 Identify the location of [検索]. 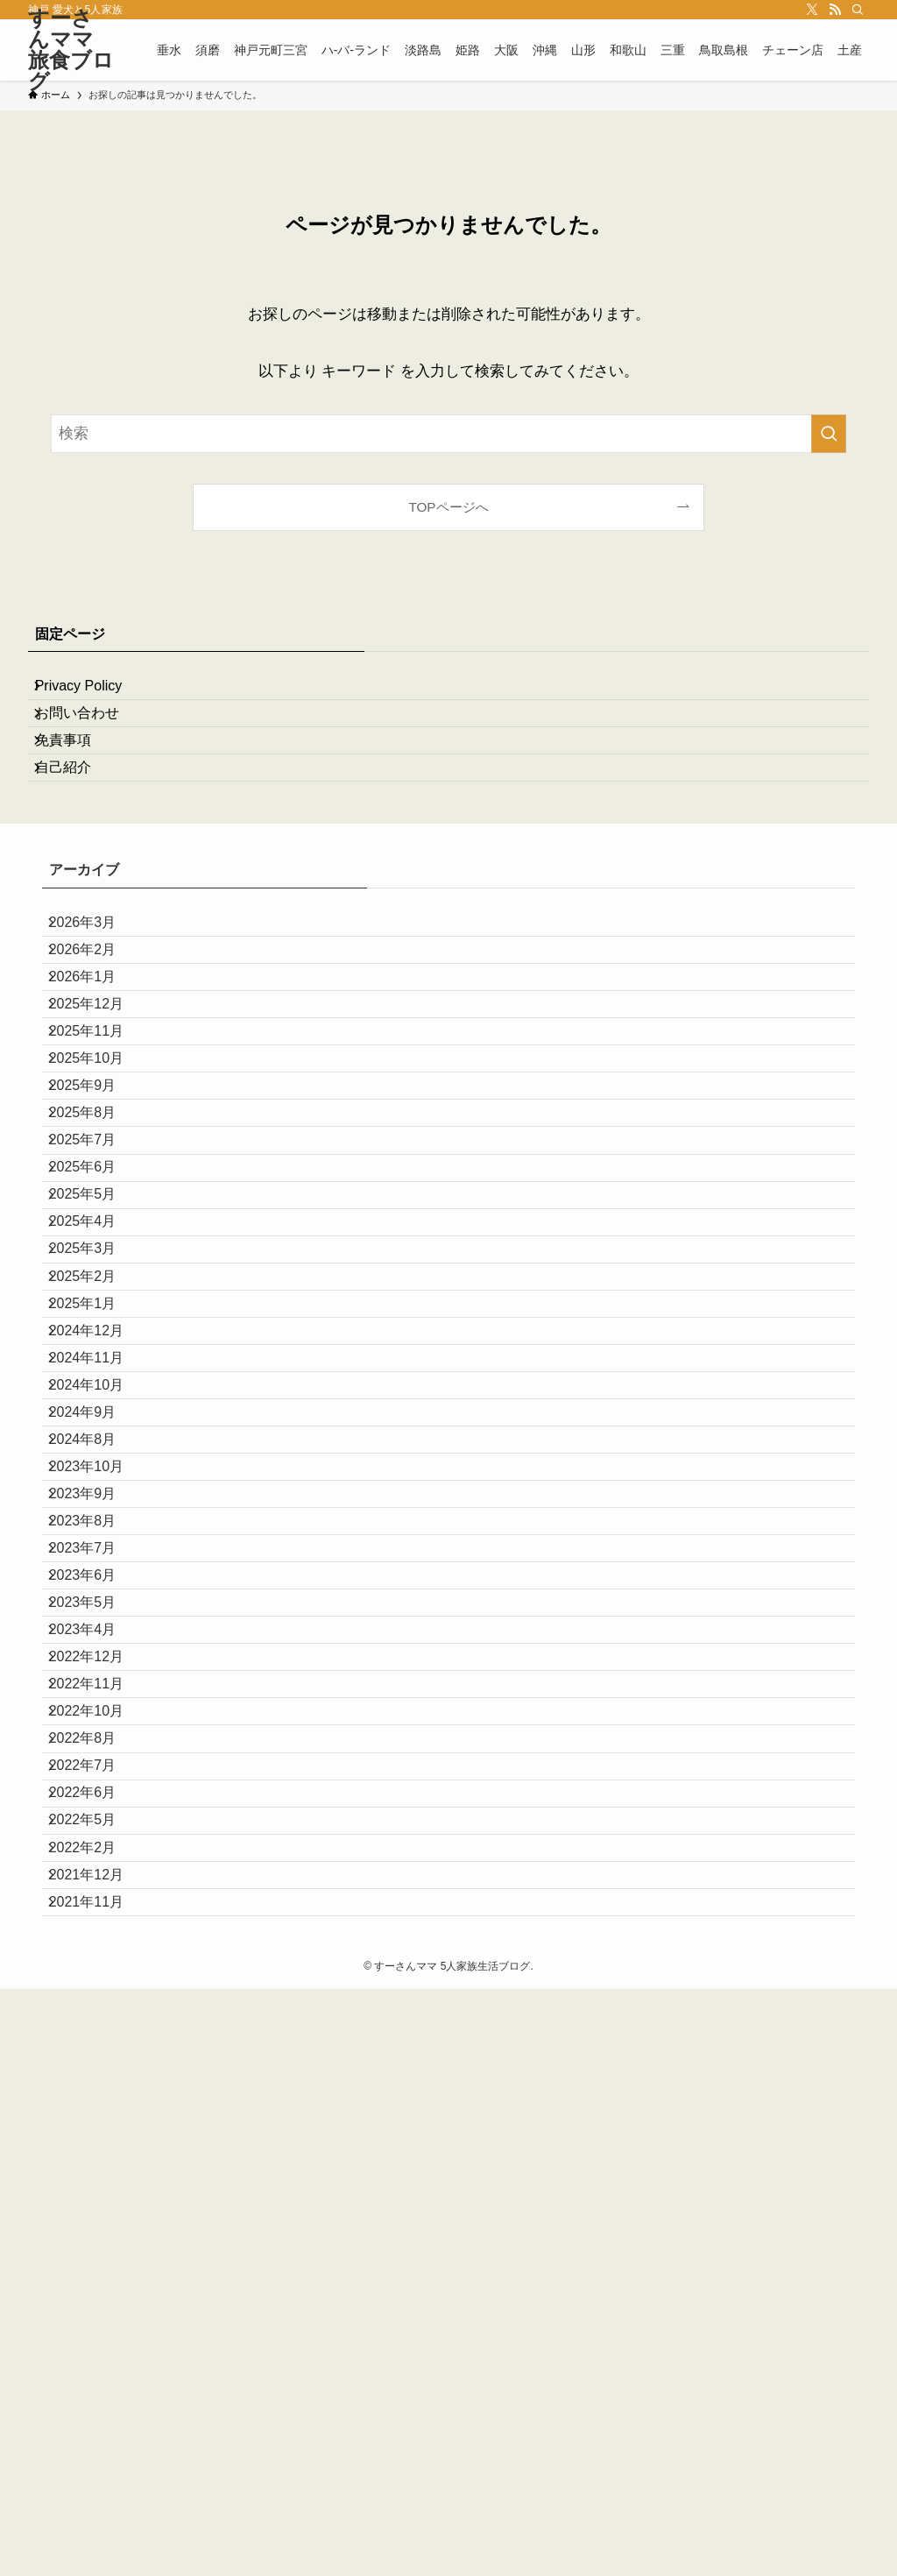
(857, 9).